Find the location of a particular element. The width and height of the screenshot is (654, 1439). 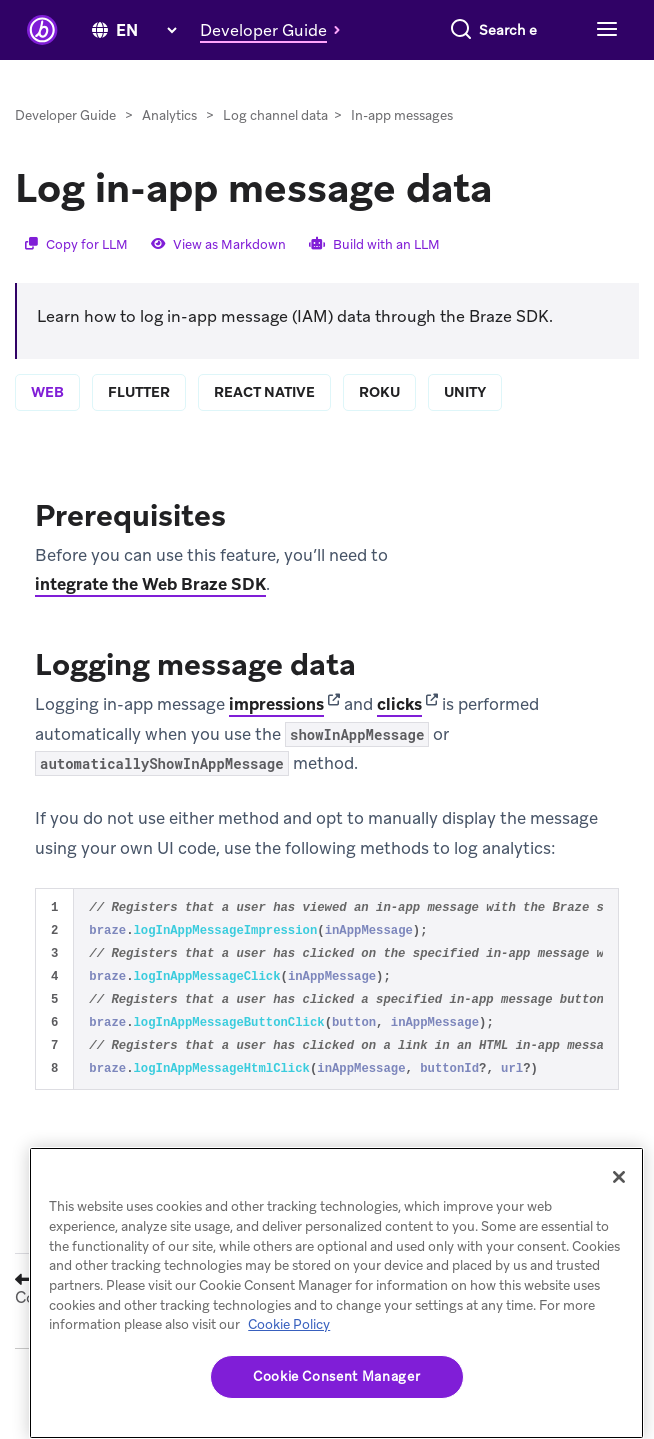

[language select] is located at coordinates (146, 24).